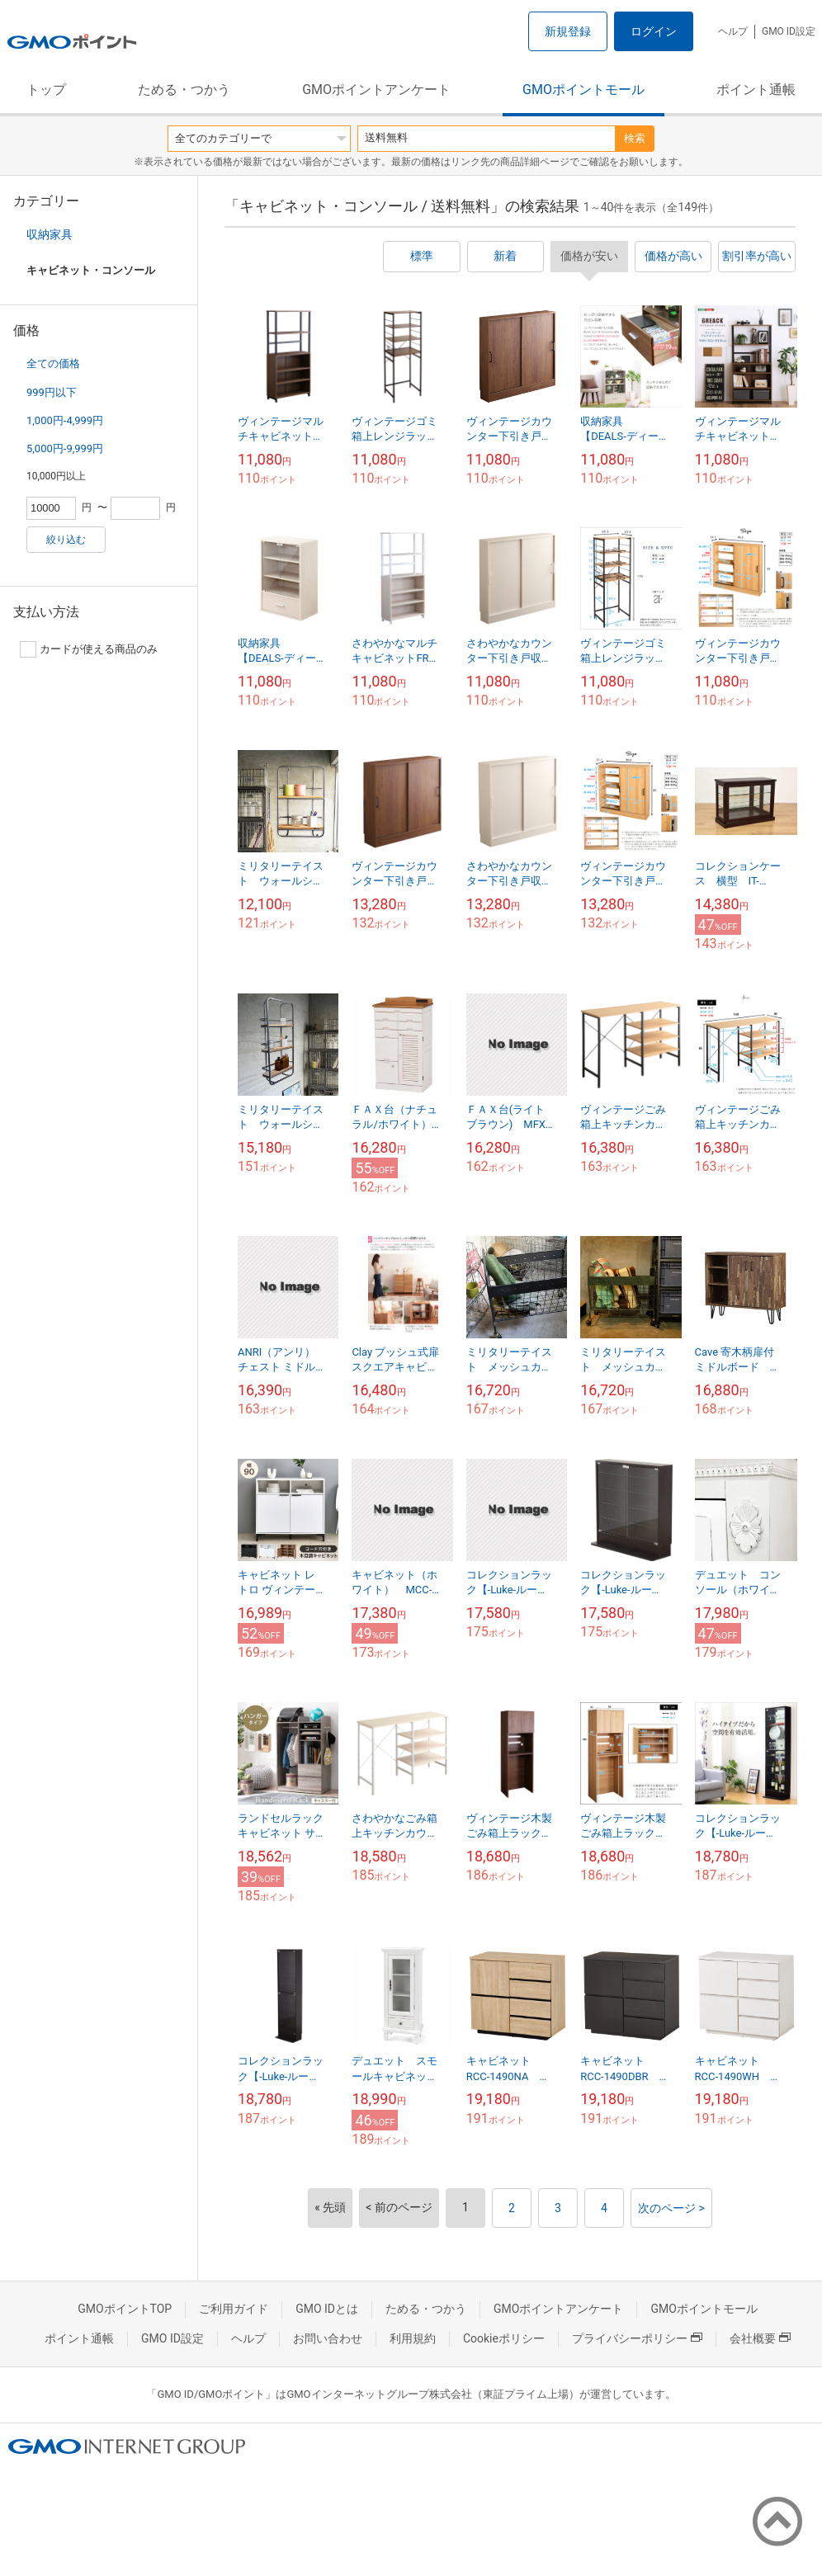 The width and height of the screenshot is (822, 2576). I want to click on 全ての価格, so click(53, 363).